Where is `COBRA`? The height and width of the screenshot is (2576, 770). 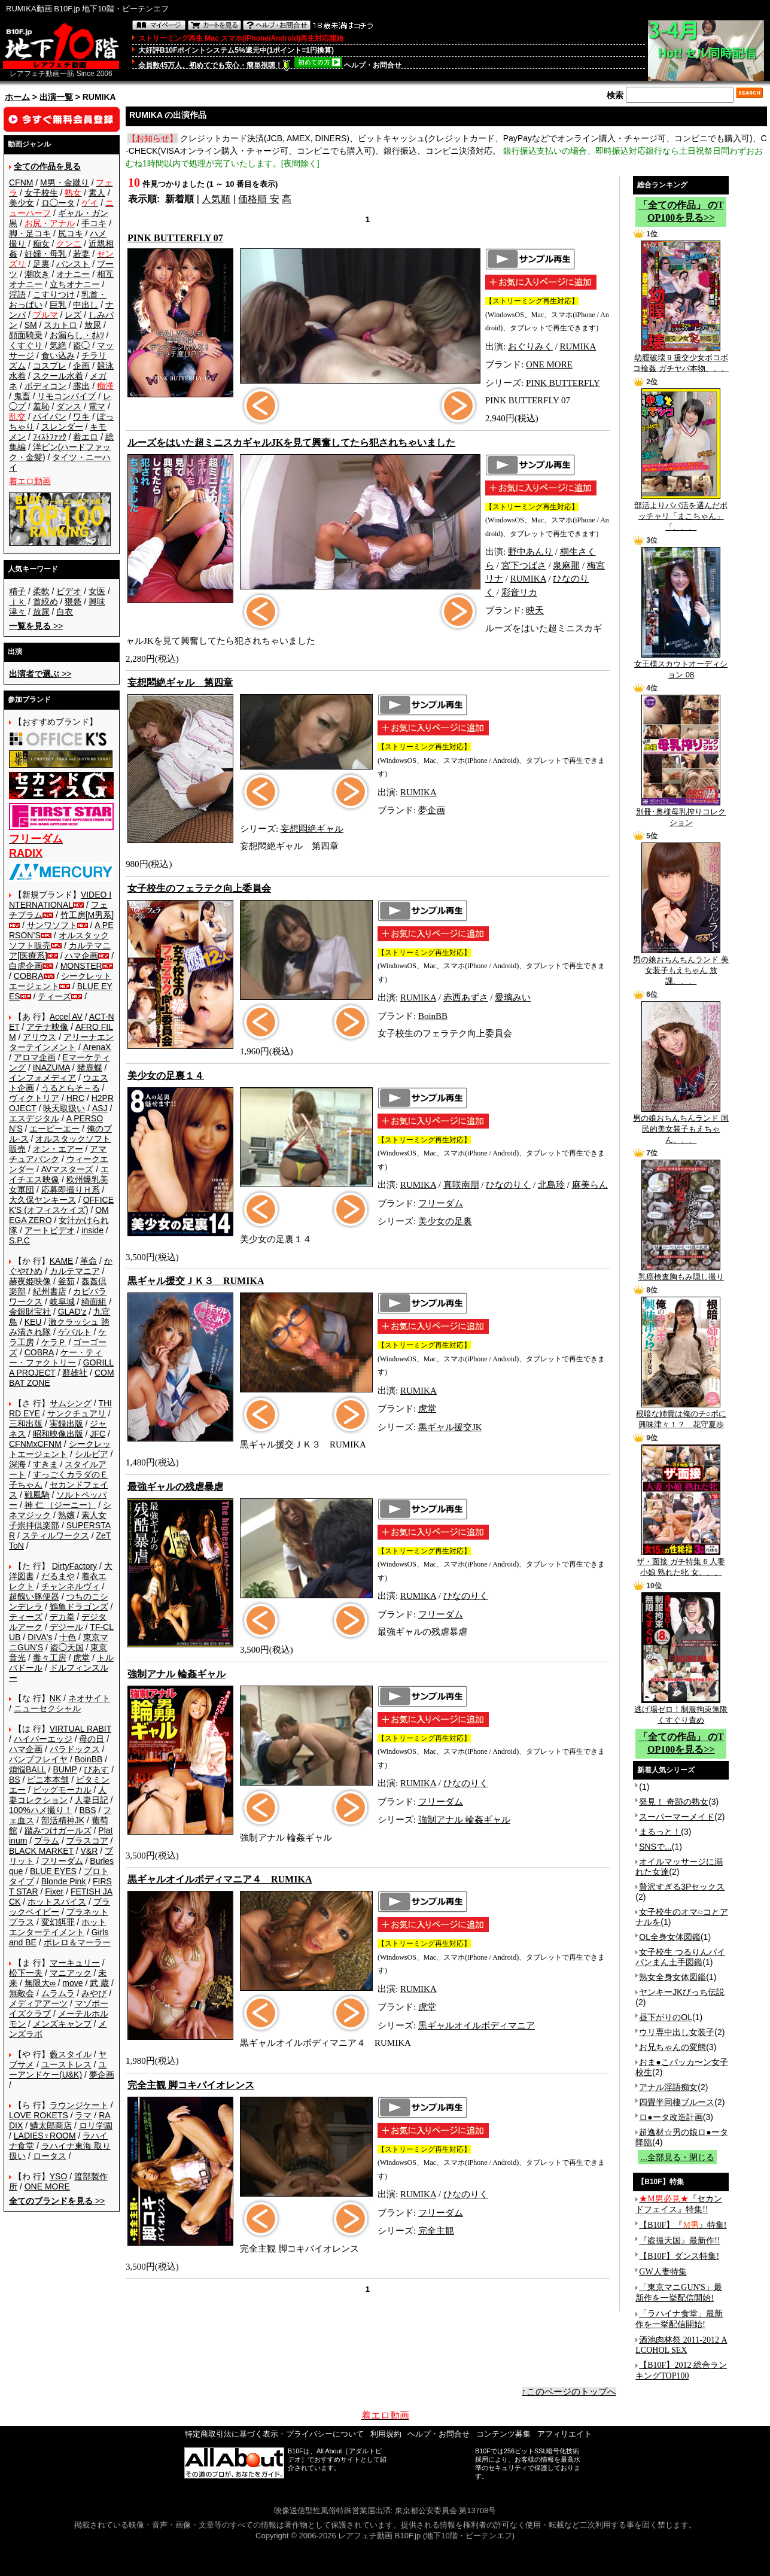
COBRA is located at coordinates (29, 976).